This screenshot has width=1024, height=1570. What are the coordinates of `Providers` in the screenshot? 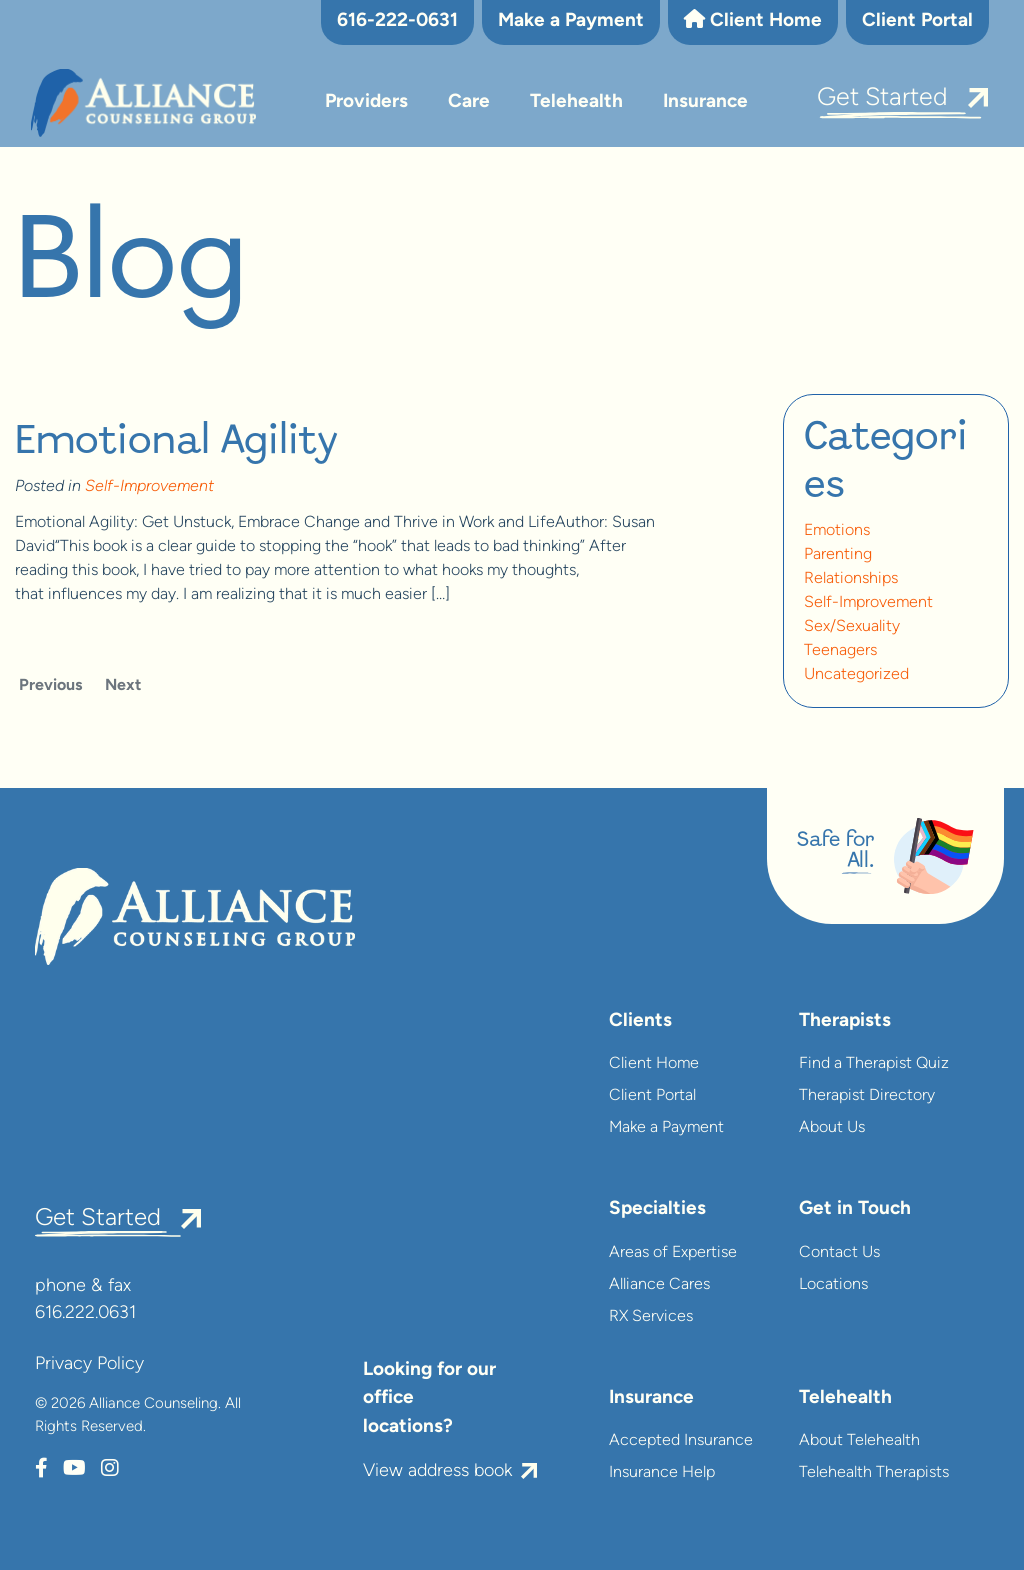 It's located at (366, 102).